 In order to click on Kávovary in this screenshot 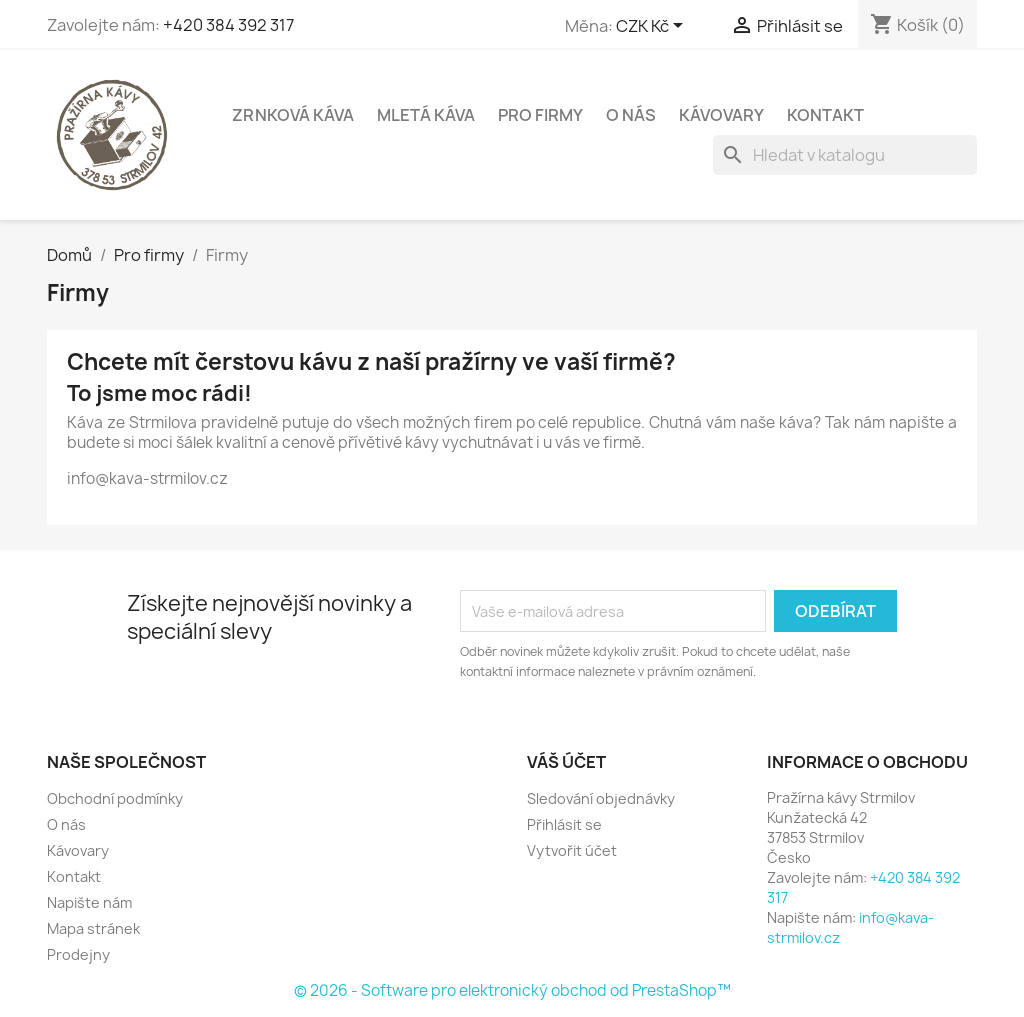, I will do `click(721, 115)`.